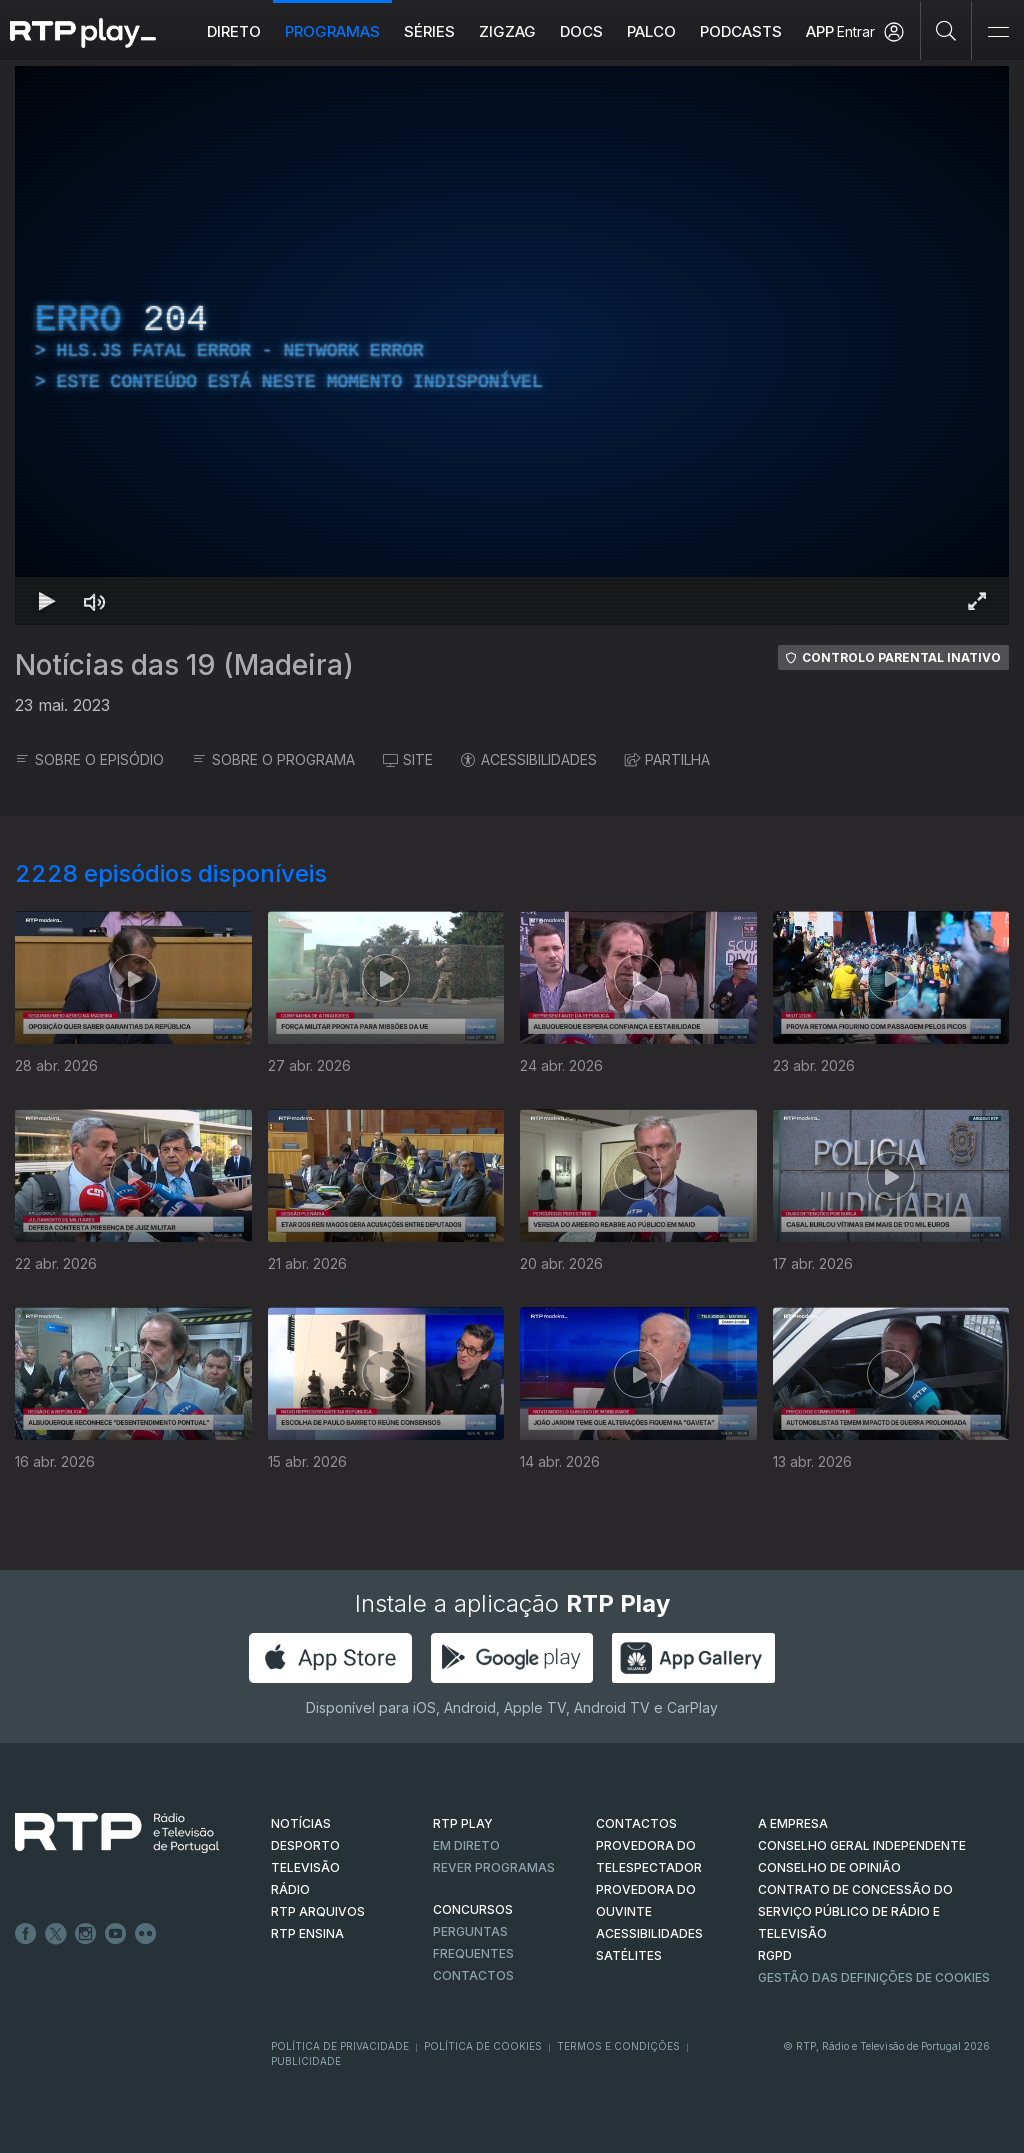 This screenshot has height=2153, width=1024. Describe the element at coordinates (340, 2046) in the screenshot. I see `Política de Privacidade` at that location.